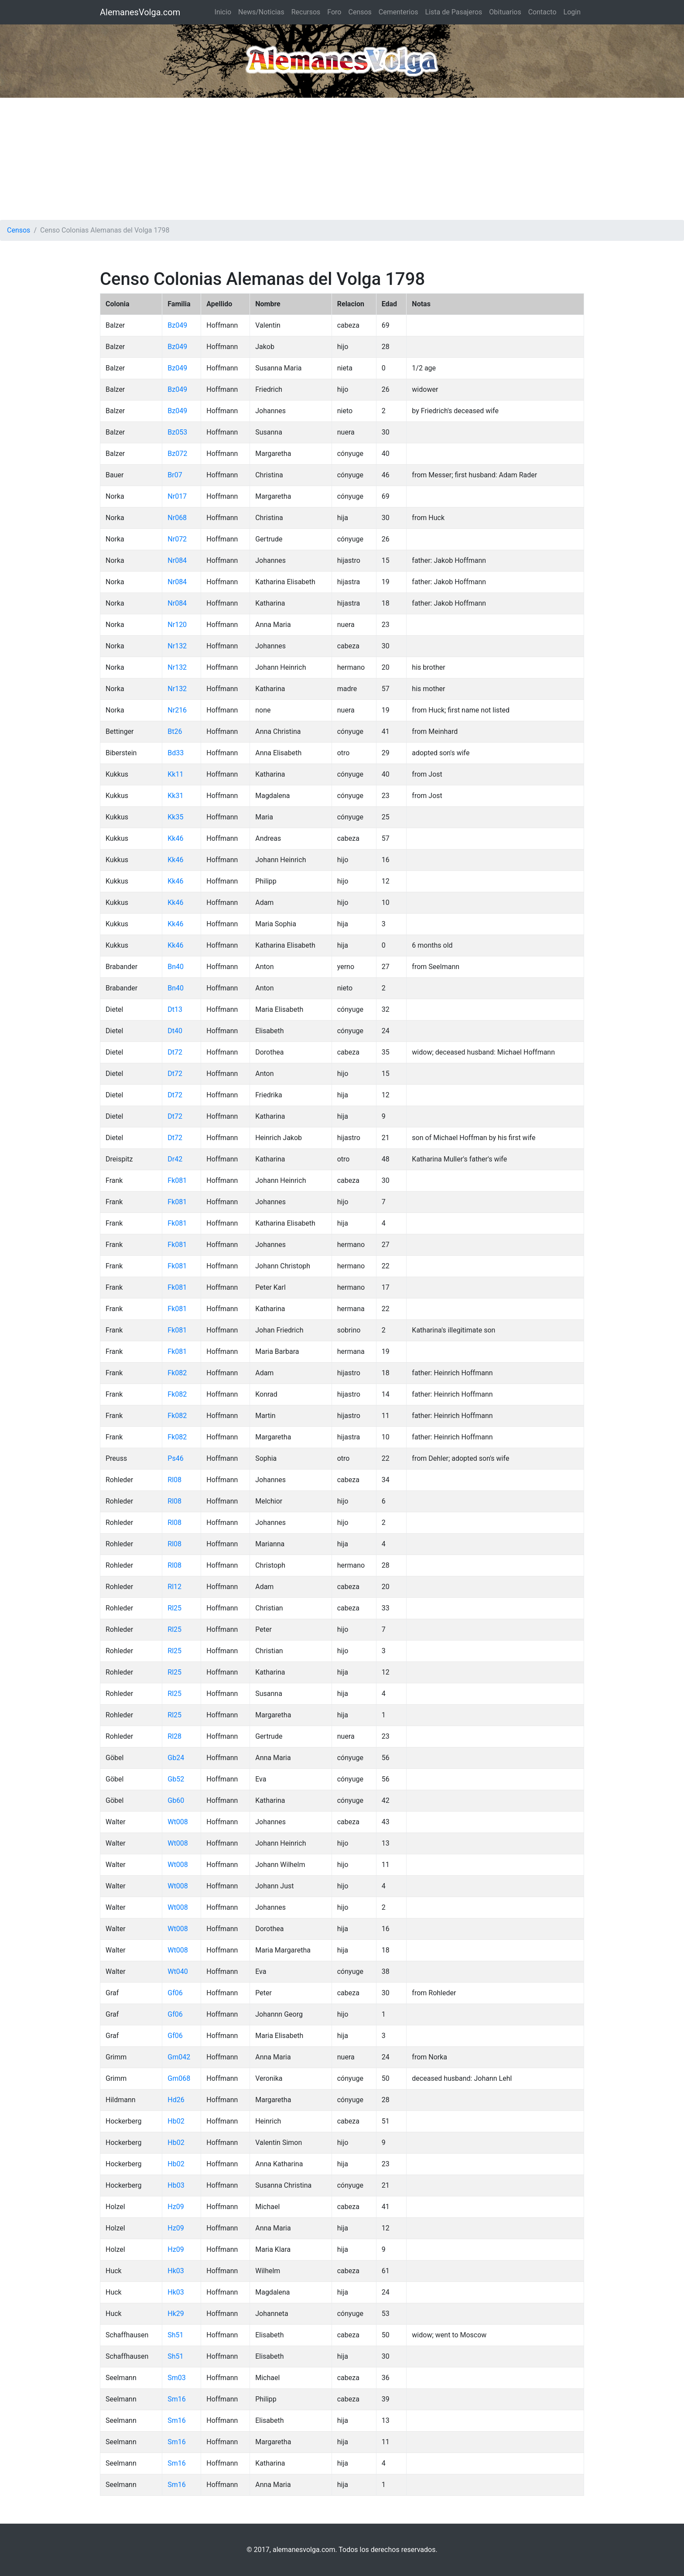  Describe the element at coordinates (174, 1736) in the screenshot. I see `Rl28` at that location.